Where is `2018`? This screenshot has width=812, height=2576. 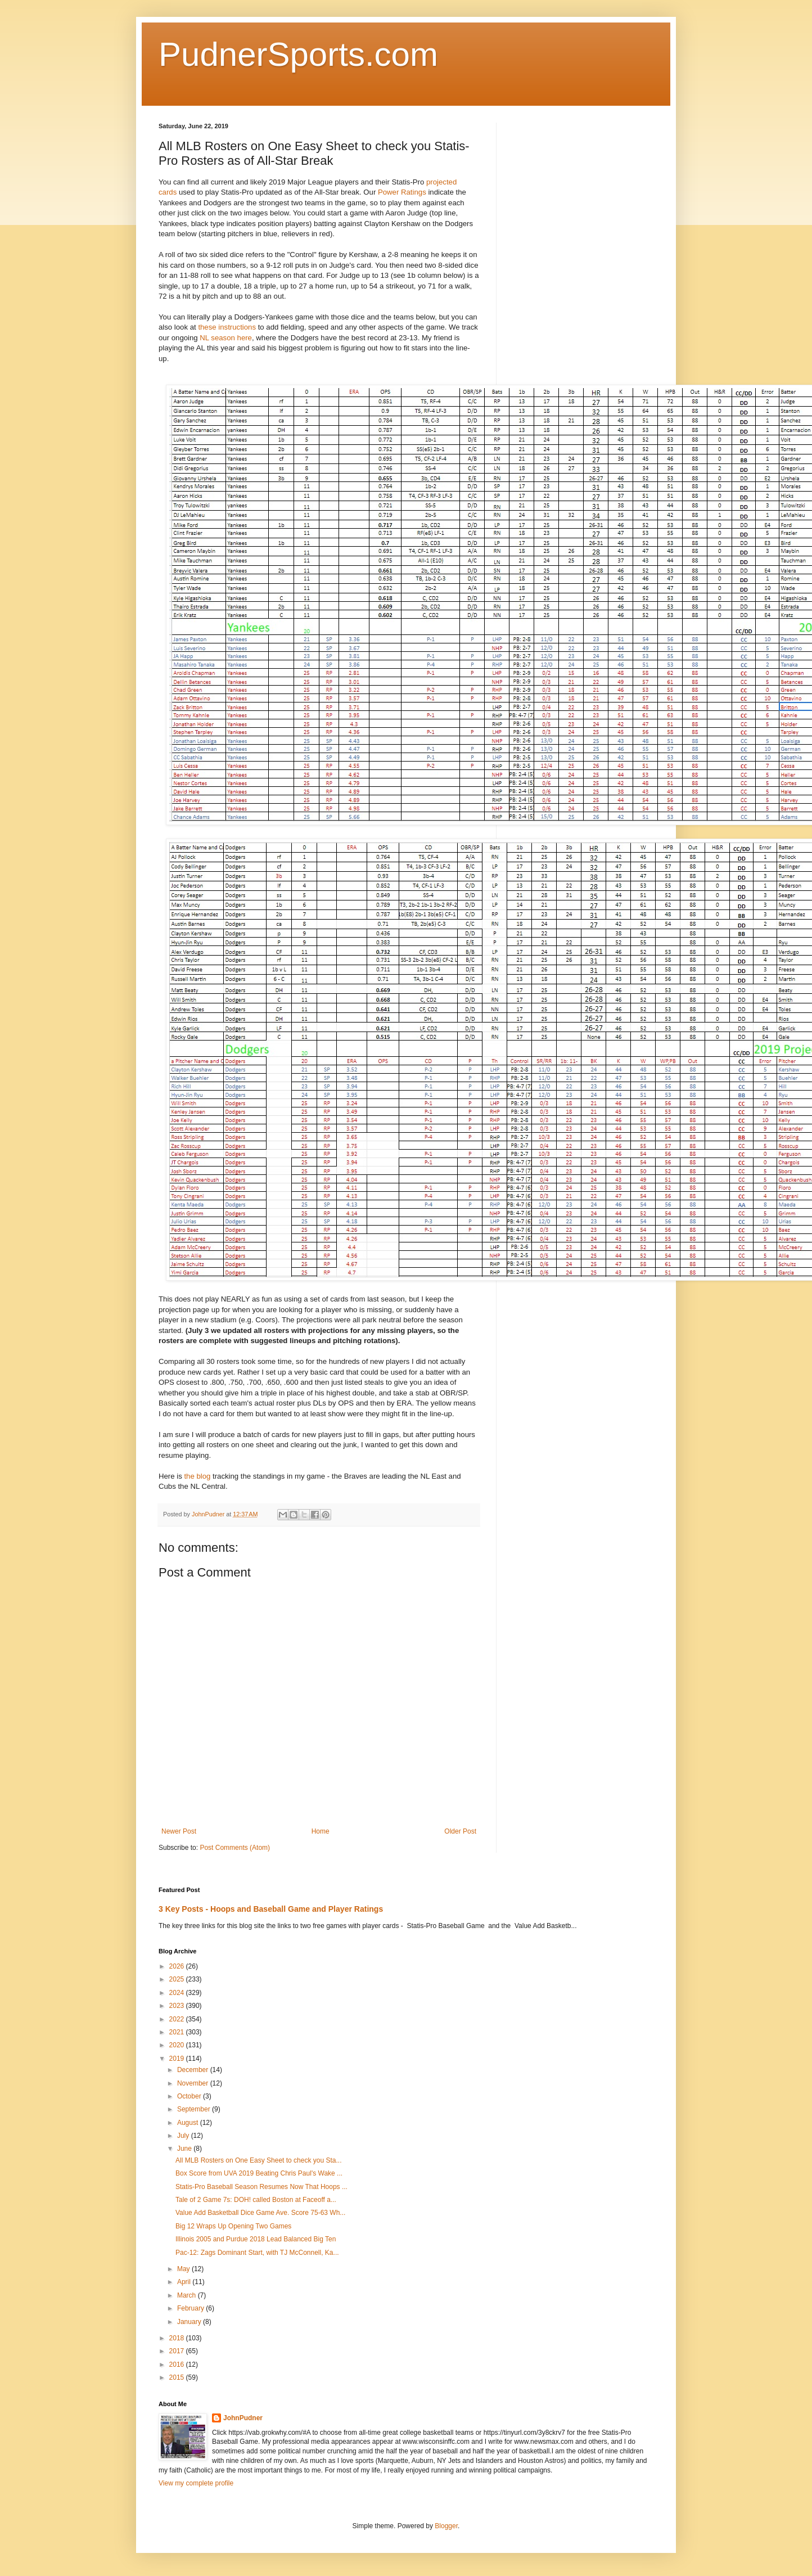 2018 is located at coordinates (177, 2338).